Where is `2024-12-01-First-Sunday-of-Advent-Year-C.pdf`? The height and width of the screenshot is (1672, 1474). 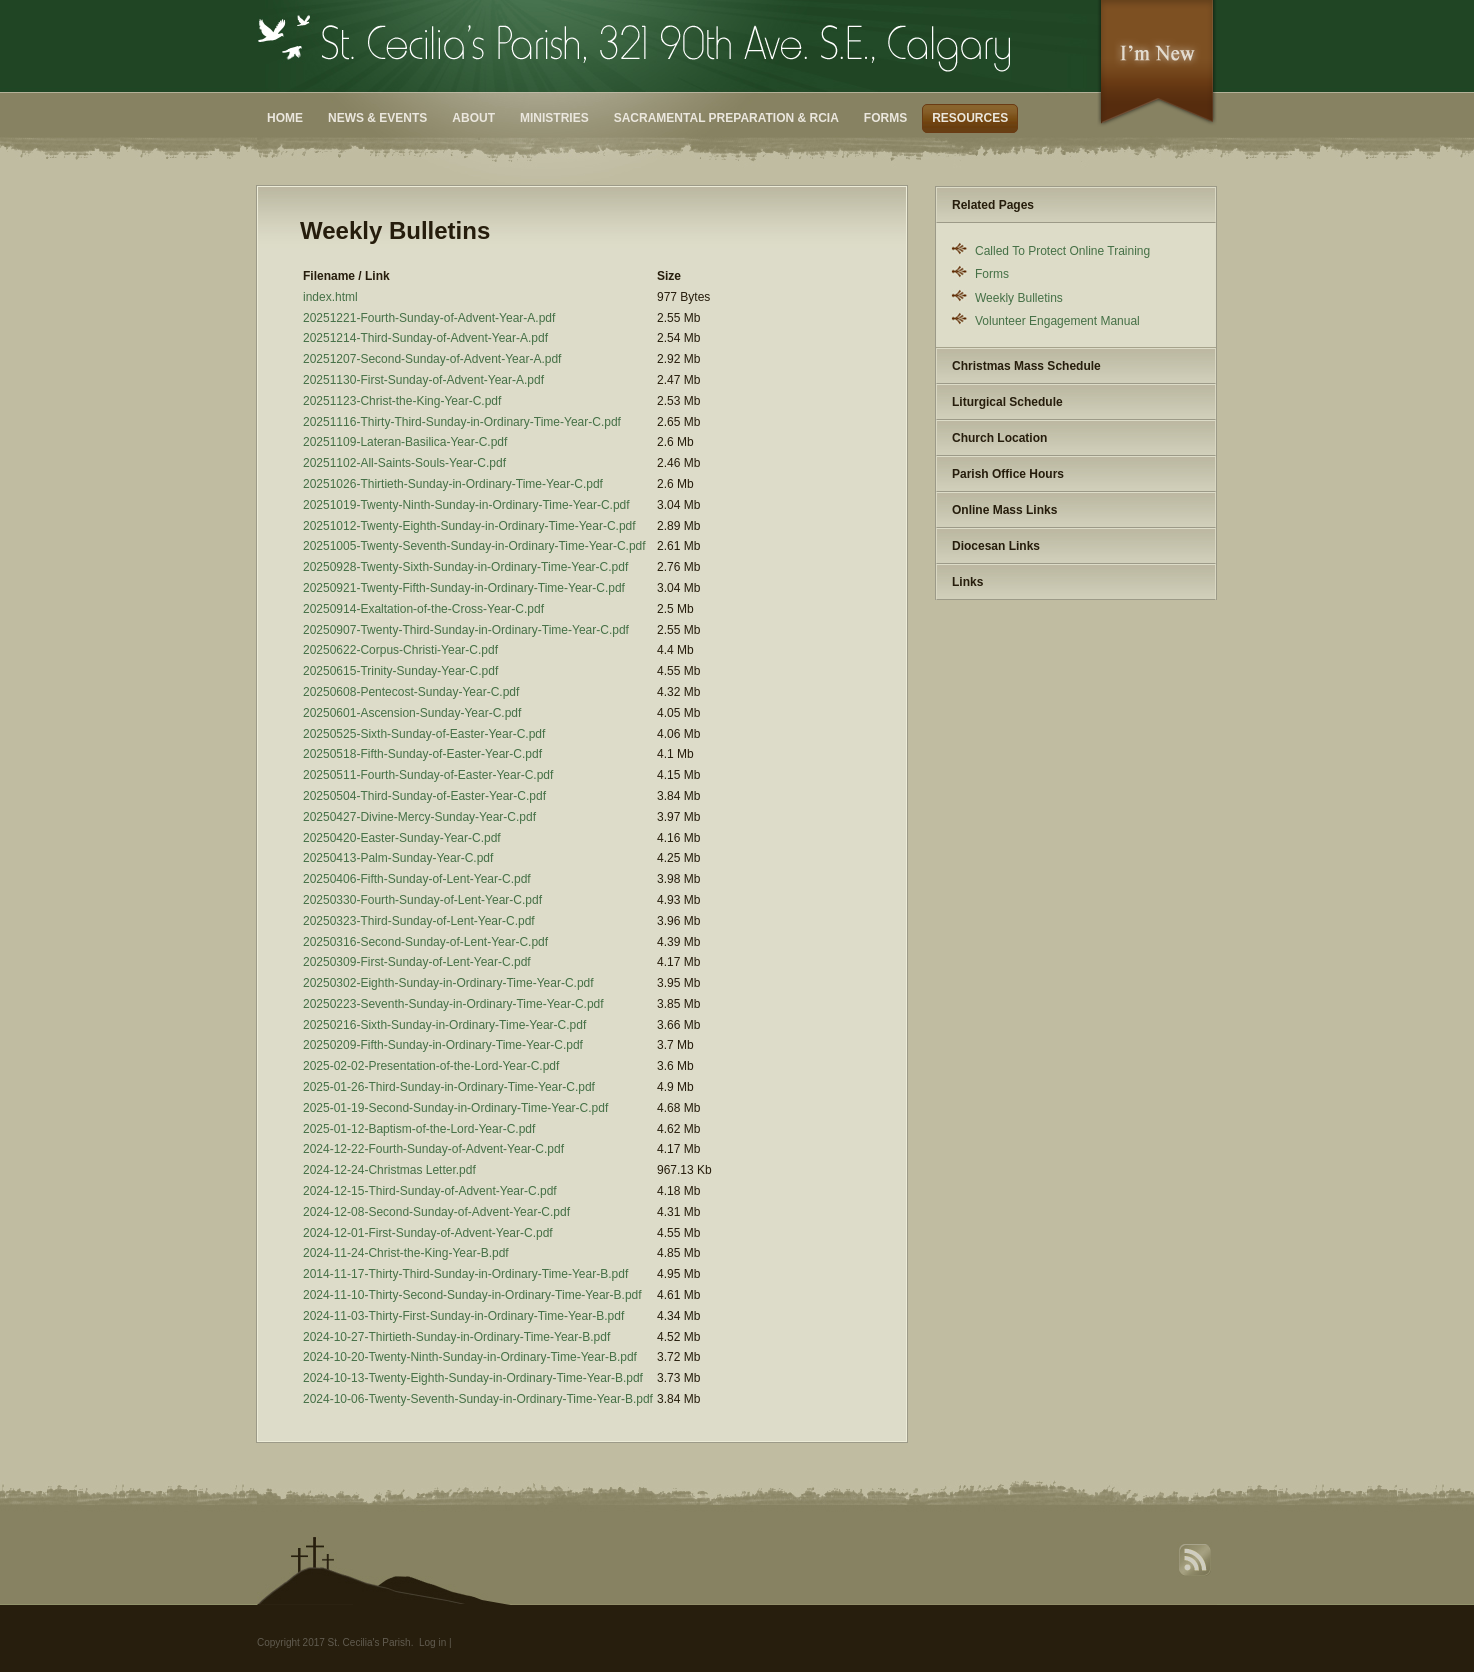 2024-12-01-First-Sunday-of-Advent-Year-C.pdf is located at coordinates (428, 1233).